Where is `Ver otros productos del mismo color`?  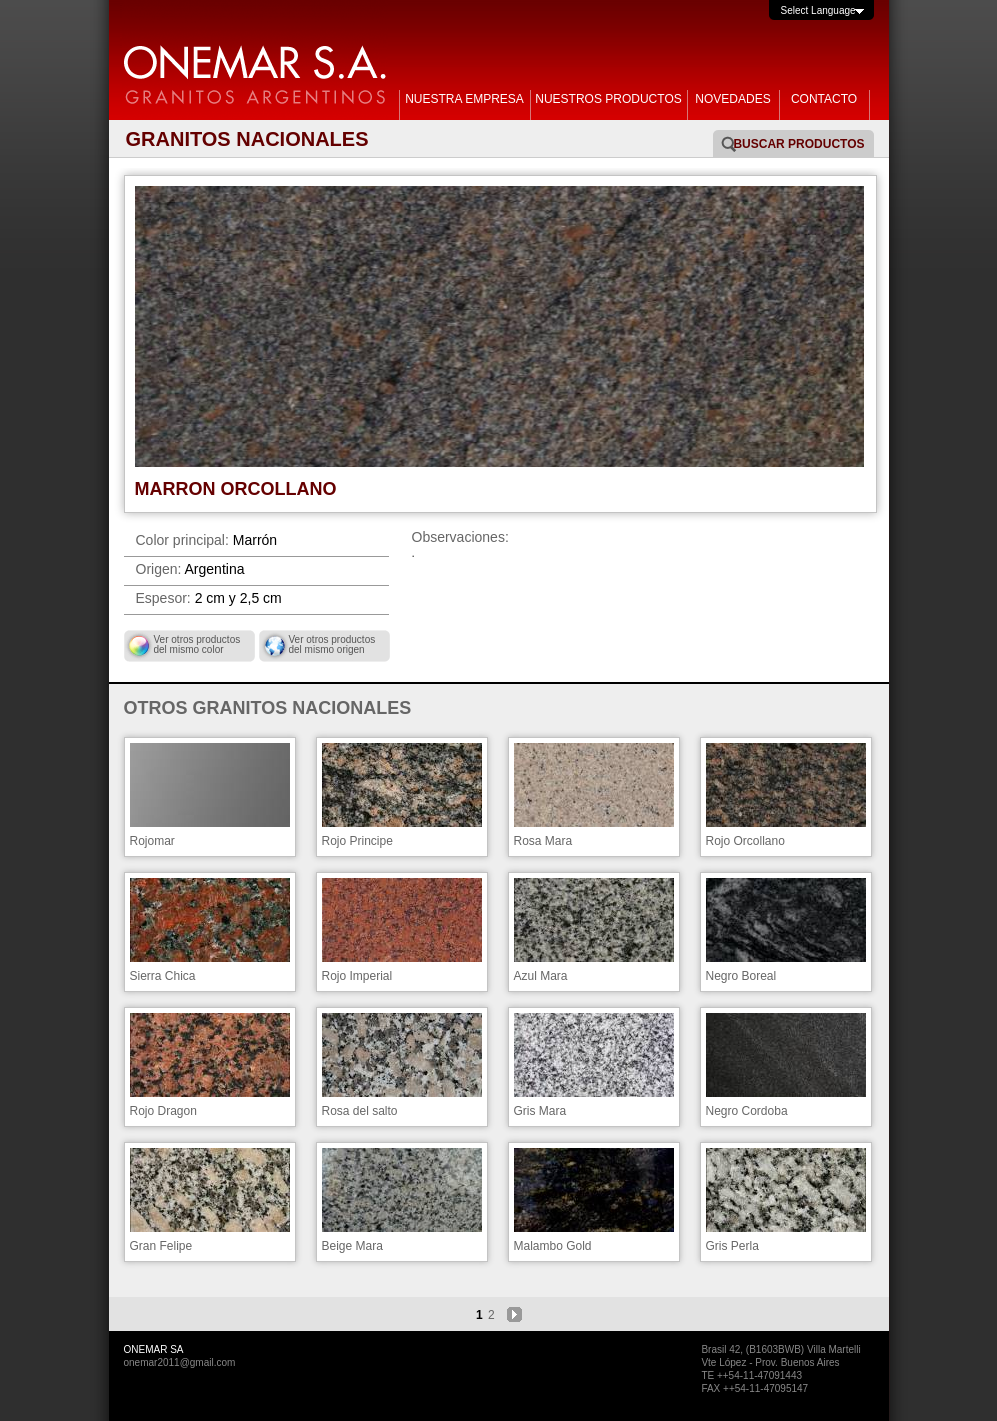
Ver otros productos del mismo color is located at coordinates (197, 644).